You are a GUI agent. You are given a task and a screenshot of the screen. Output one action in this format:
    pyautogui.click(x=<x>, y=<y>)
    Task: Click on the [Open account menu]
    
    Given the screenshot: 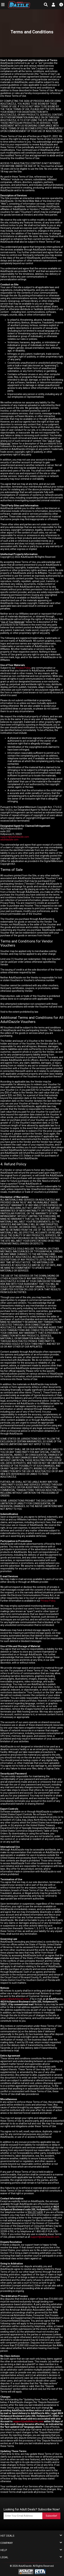 What is the action you would take?
    pyautogui.click(x=53, y=4)
    